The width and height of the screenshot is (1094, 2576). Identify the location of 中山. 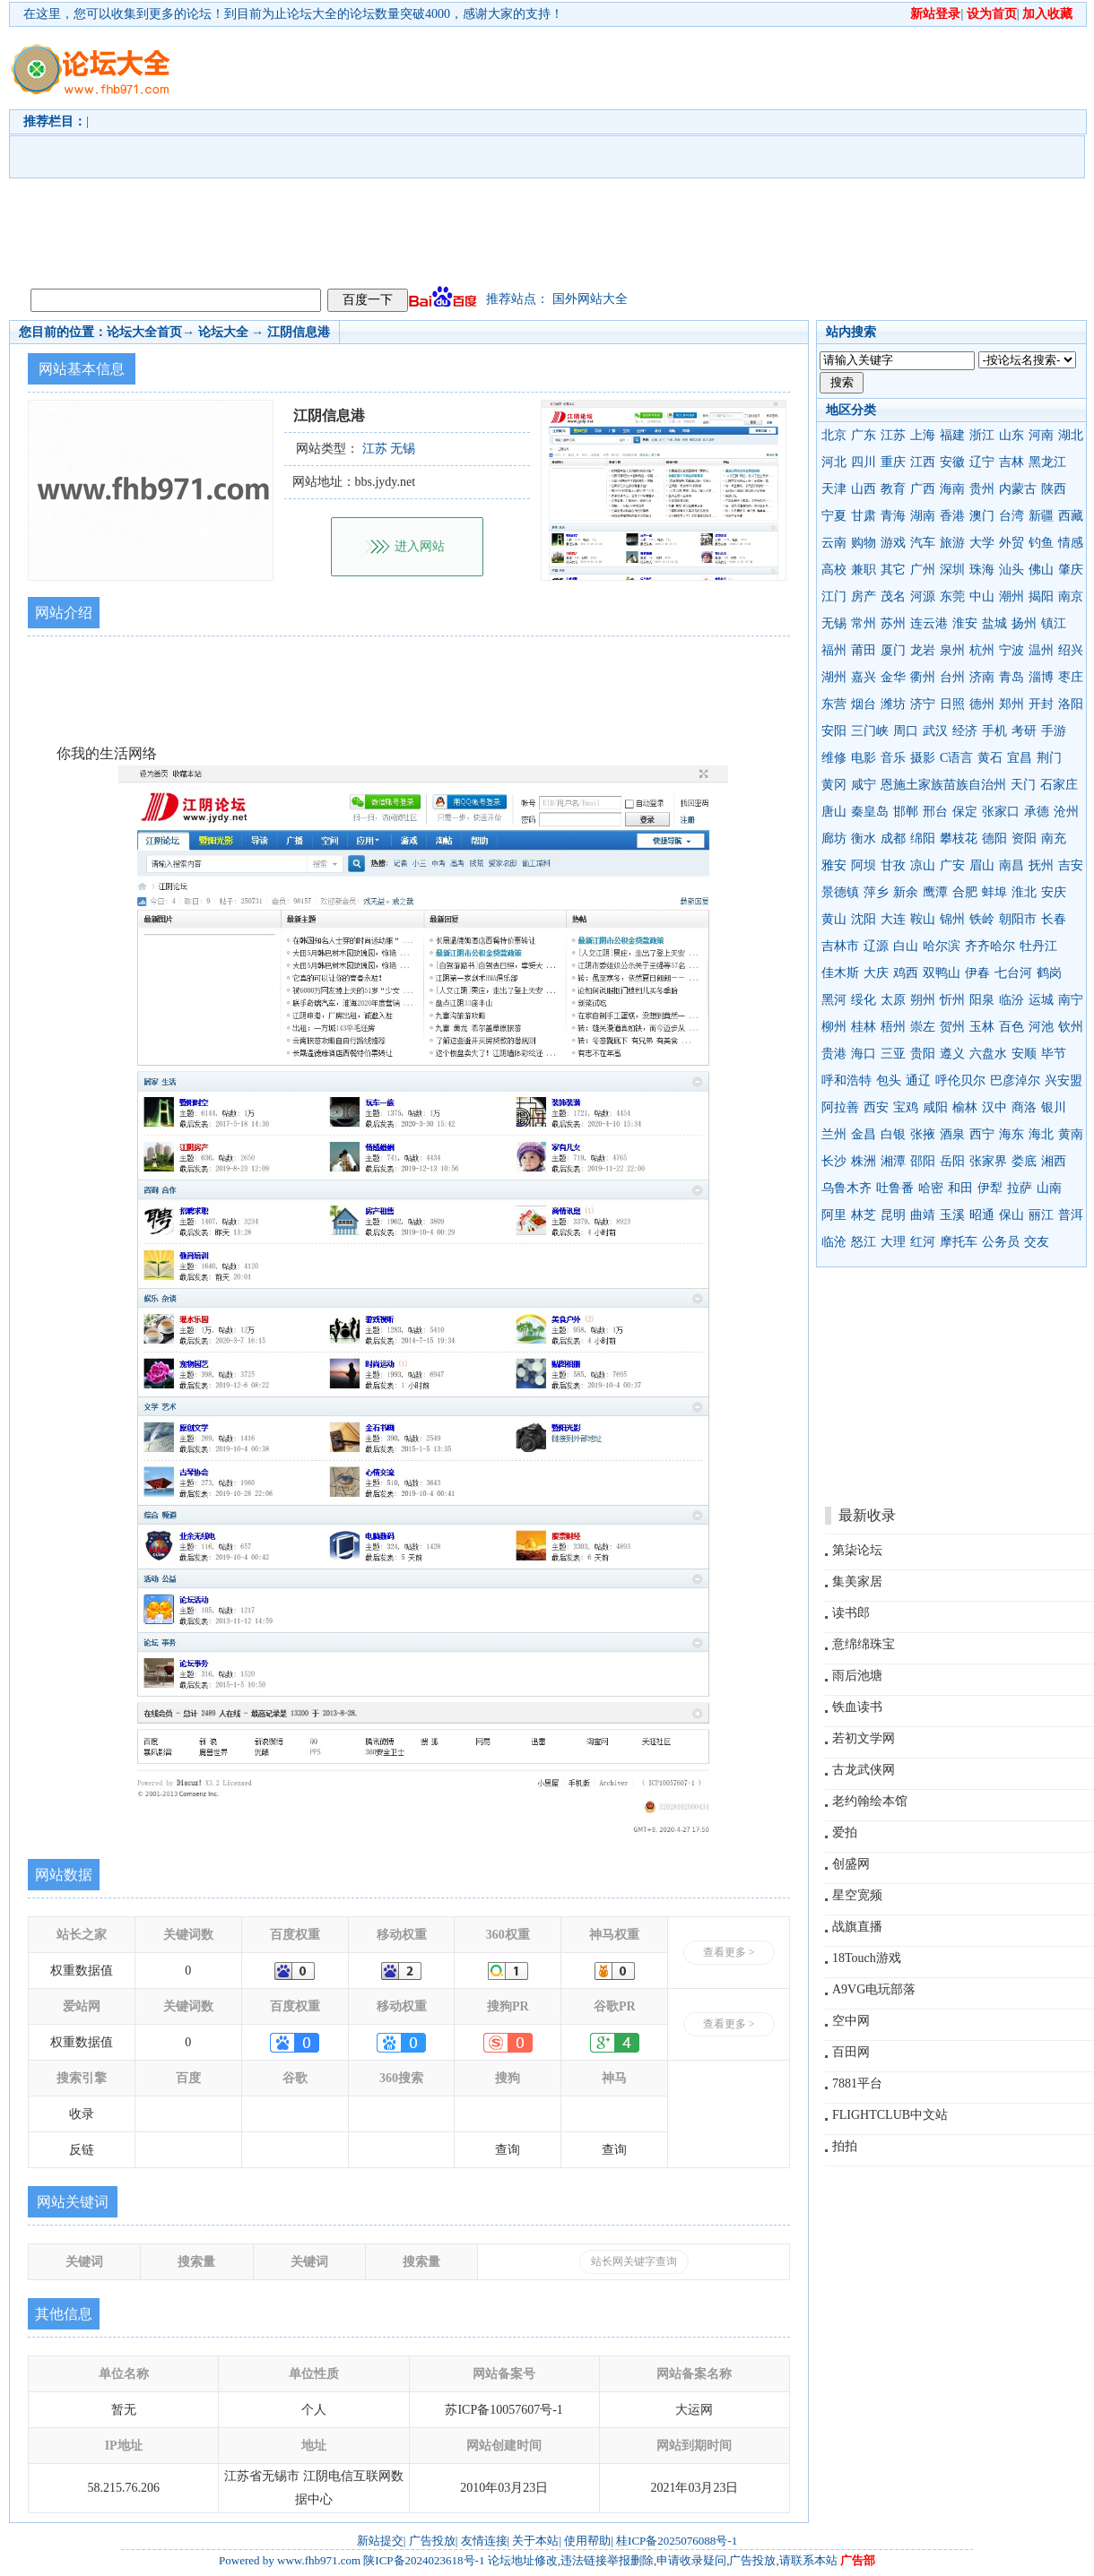
(981, 596).